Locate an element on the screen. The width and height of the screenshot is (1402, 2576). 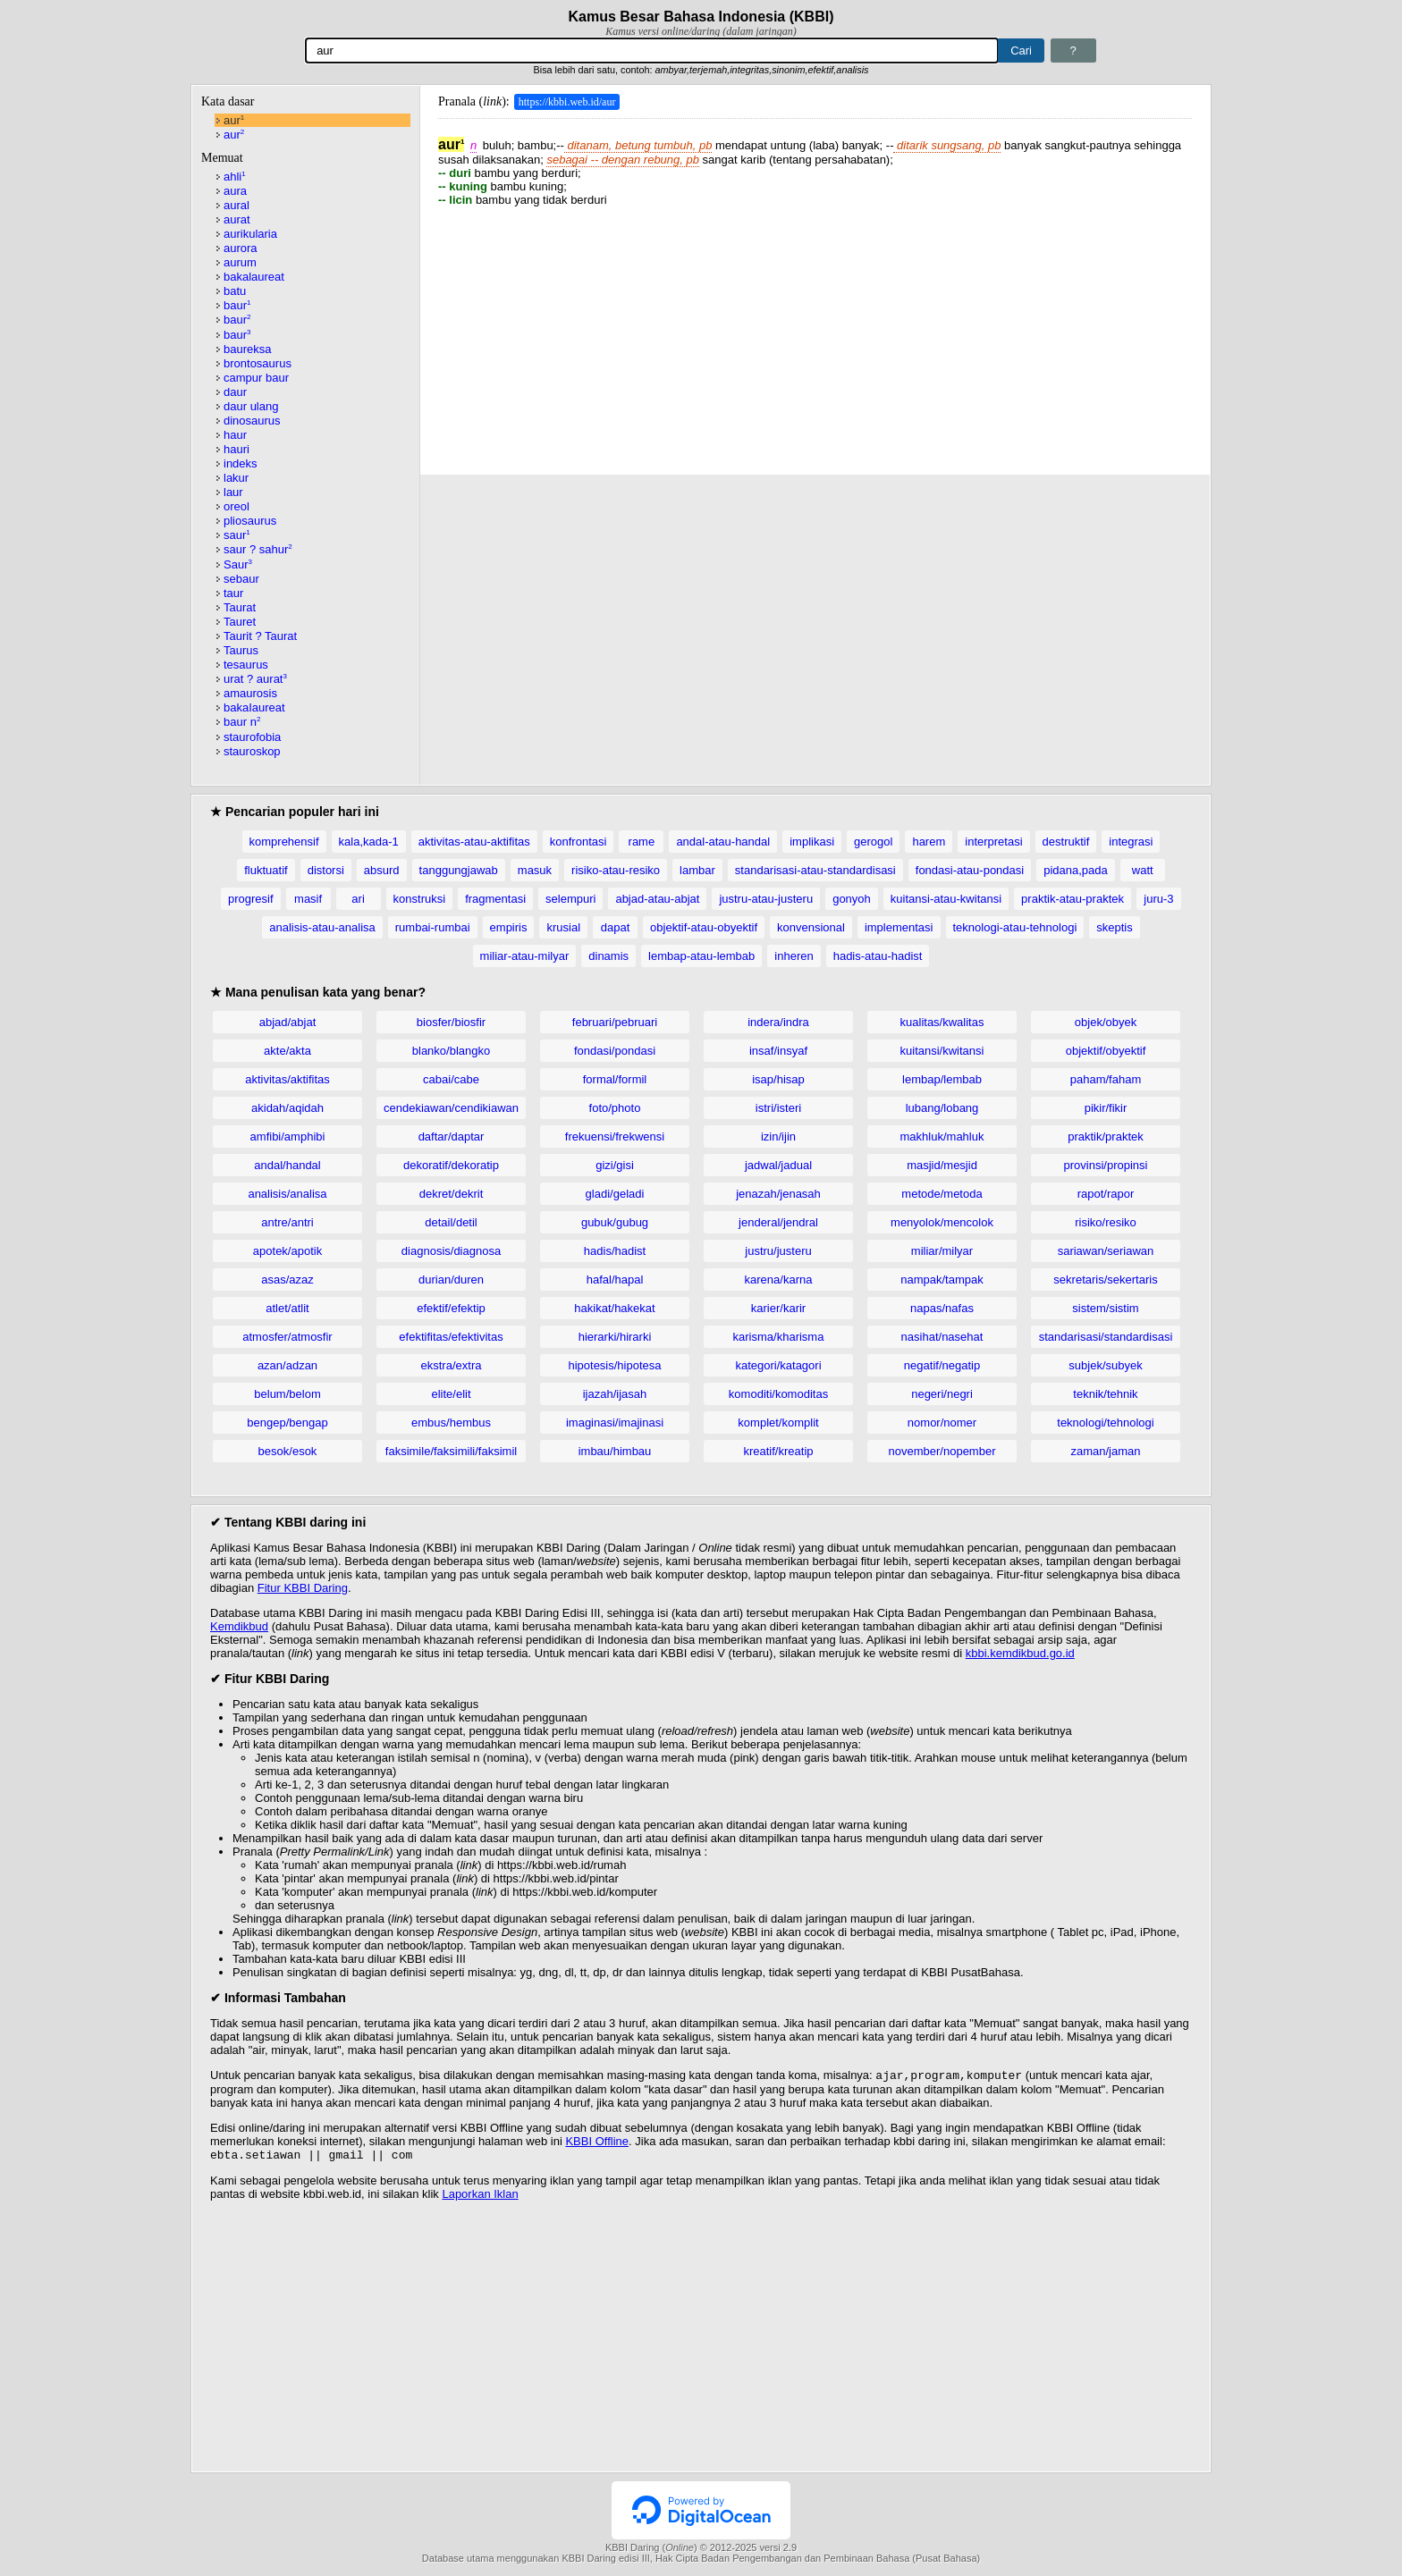
Laporkan Iklan is located at coordinates (480, 2197).